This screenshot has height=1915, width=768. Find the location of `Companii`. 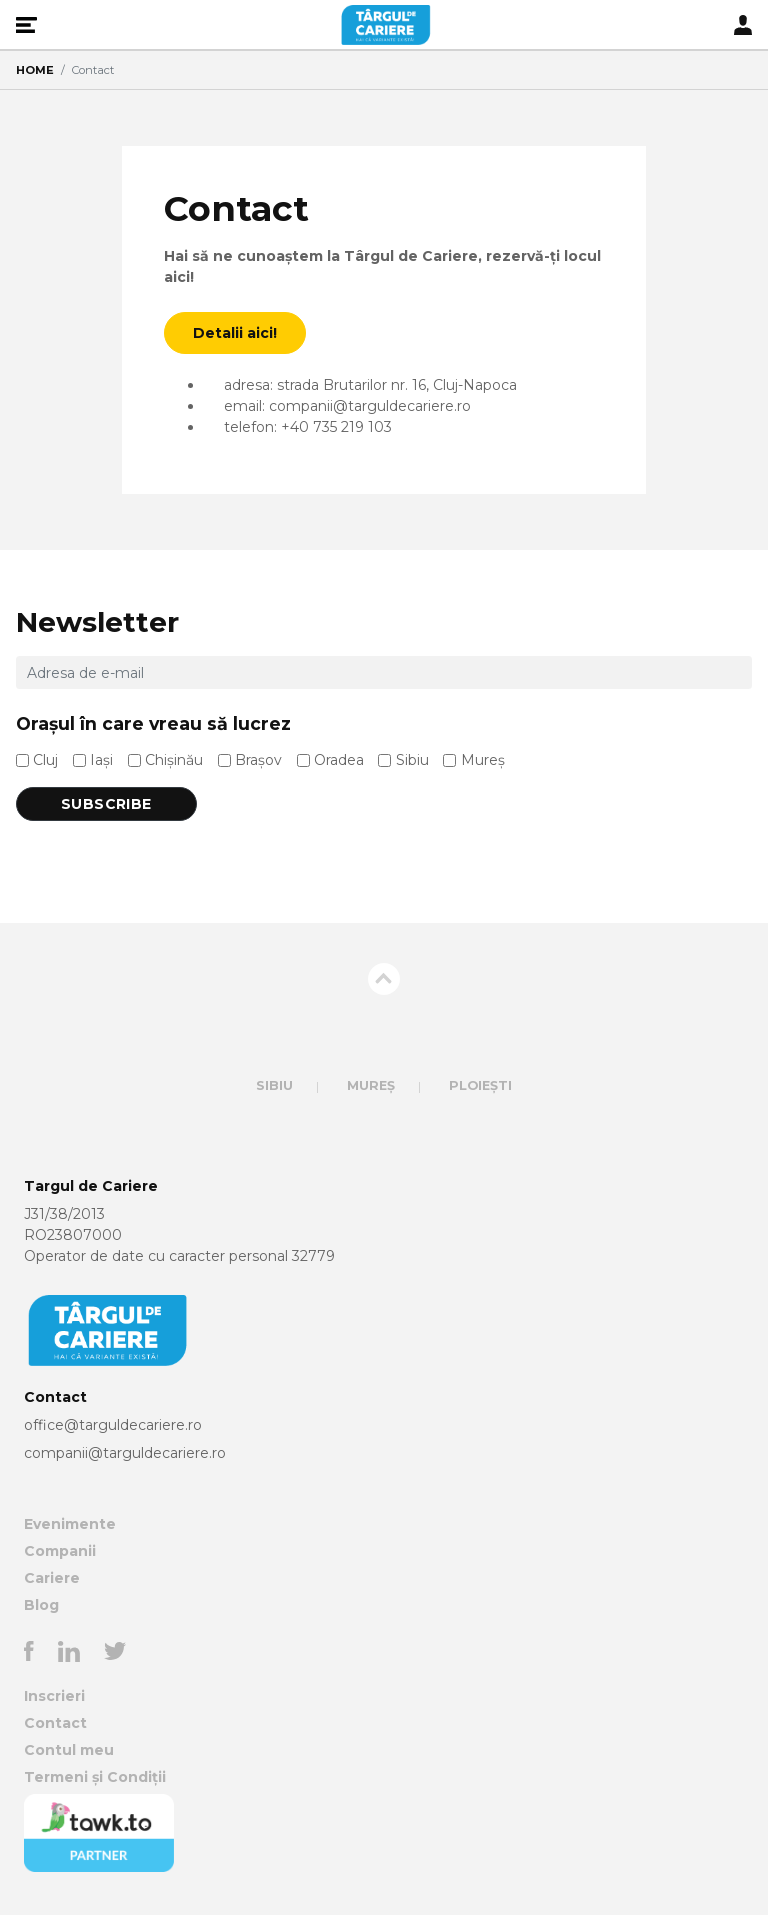

Companii is located at coordinates (60, 1551).